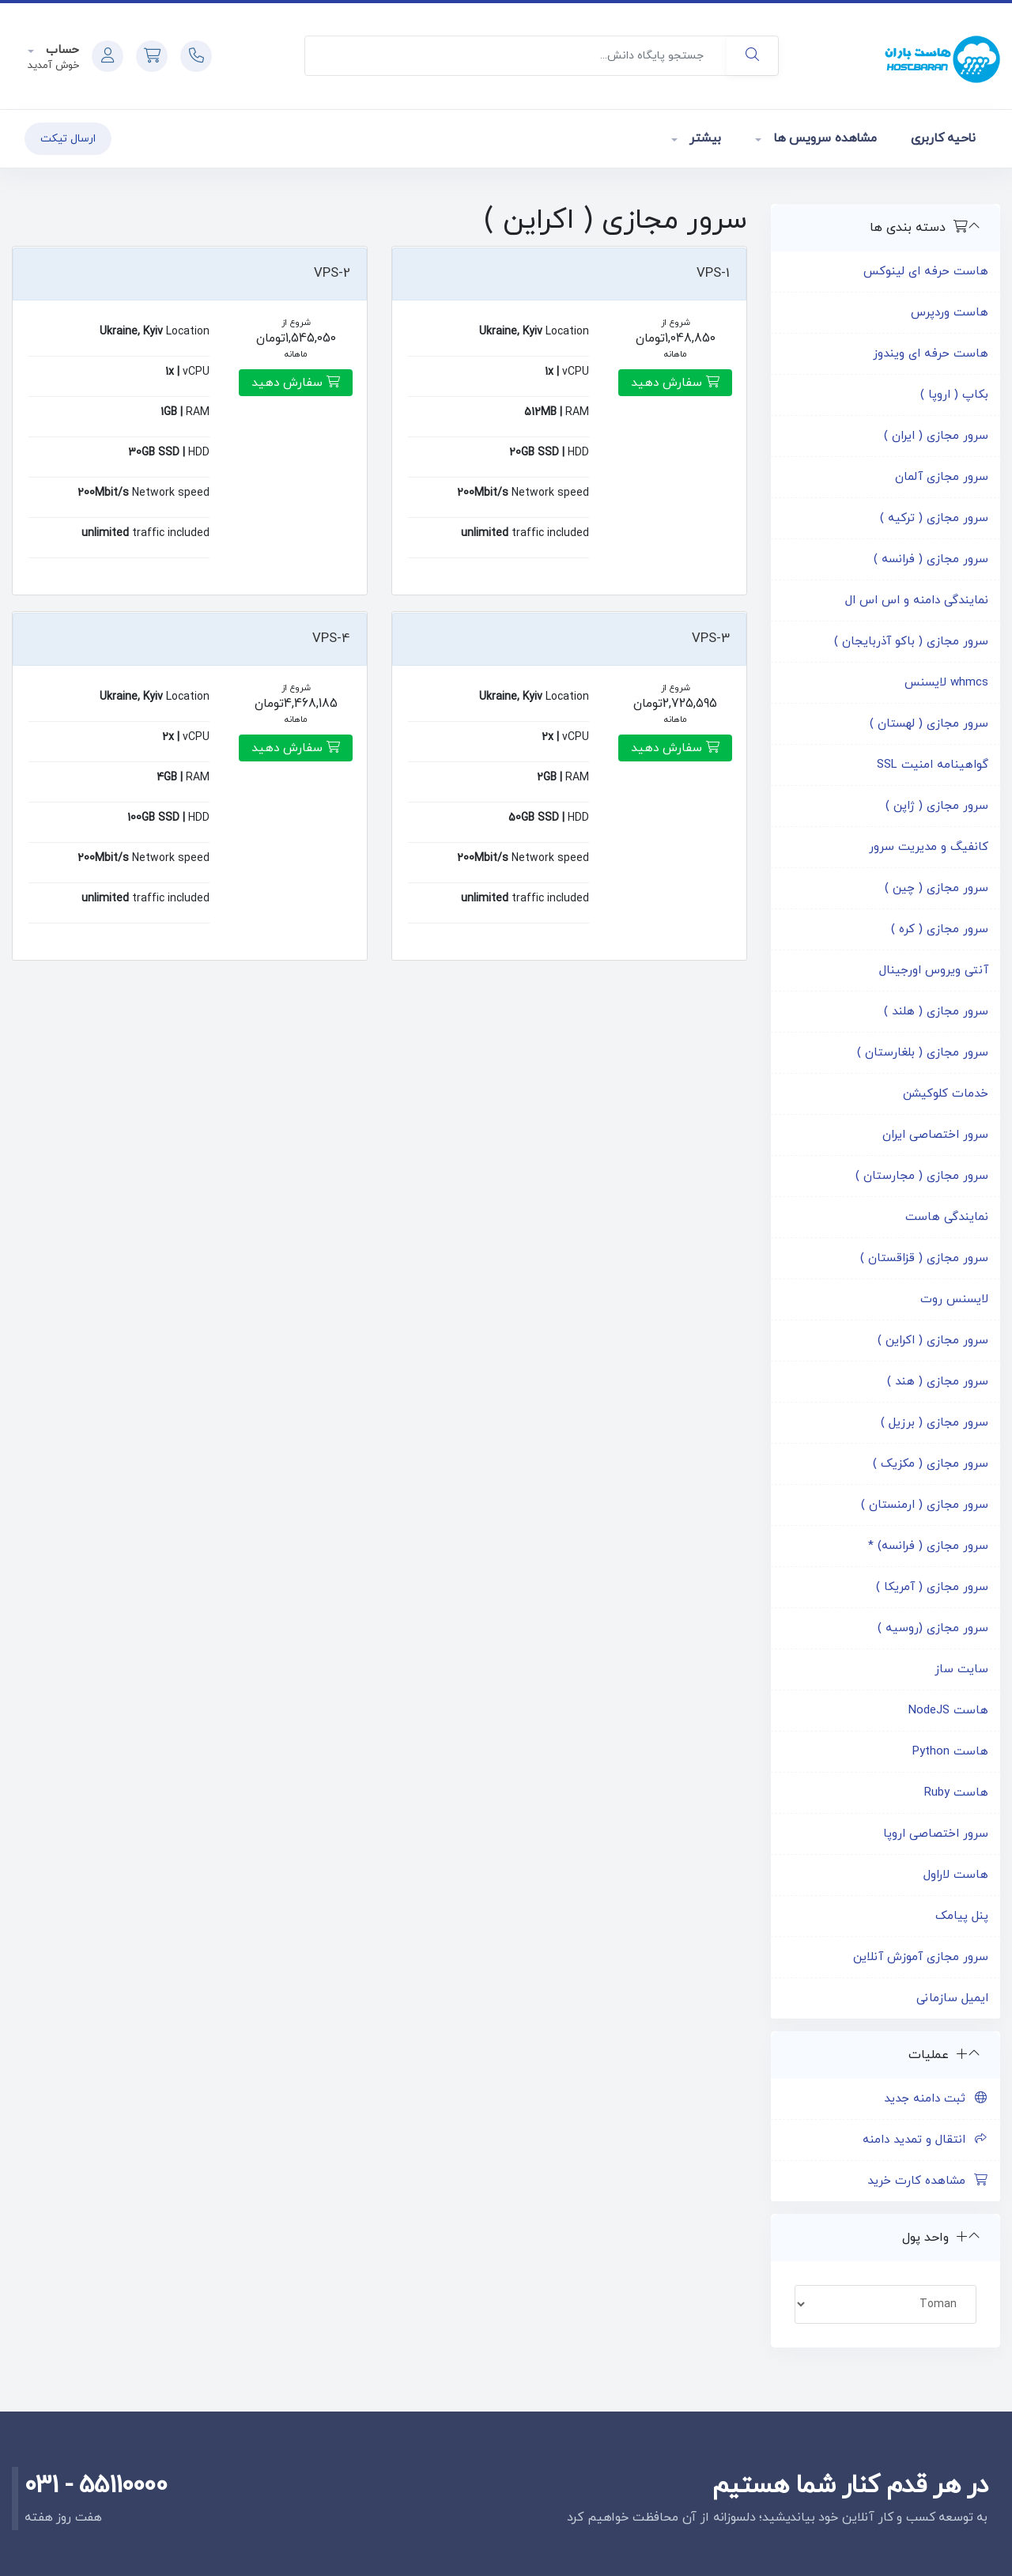  Describe the element at coordinates (931, 559) in the screenshot. I see `سرور مجازی ( فرانسه )` at that location.